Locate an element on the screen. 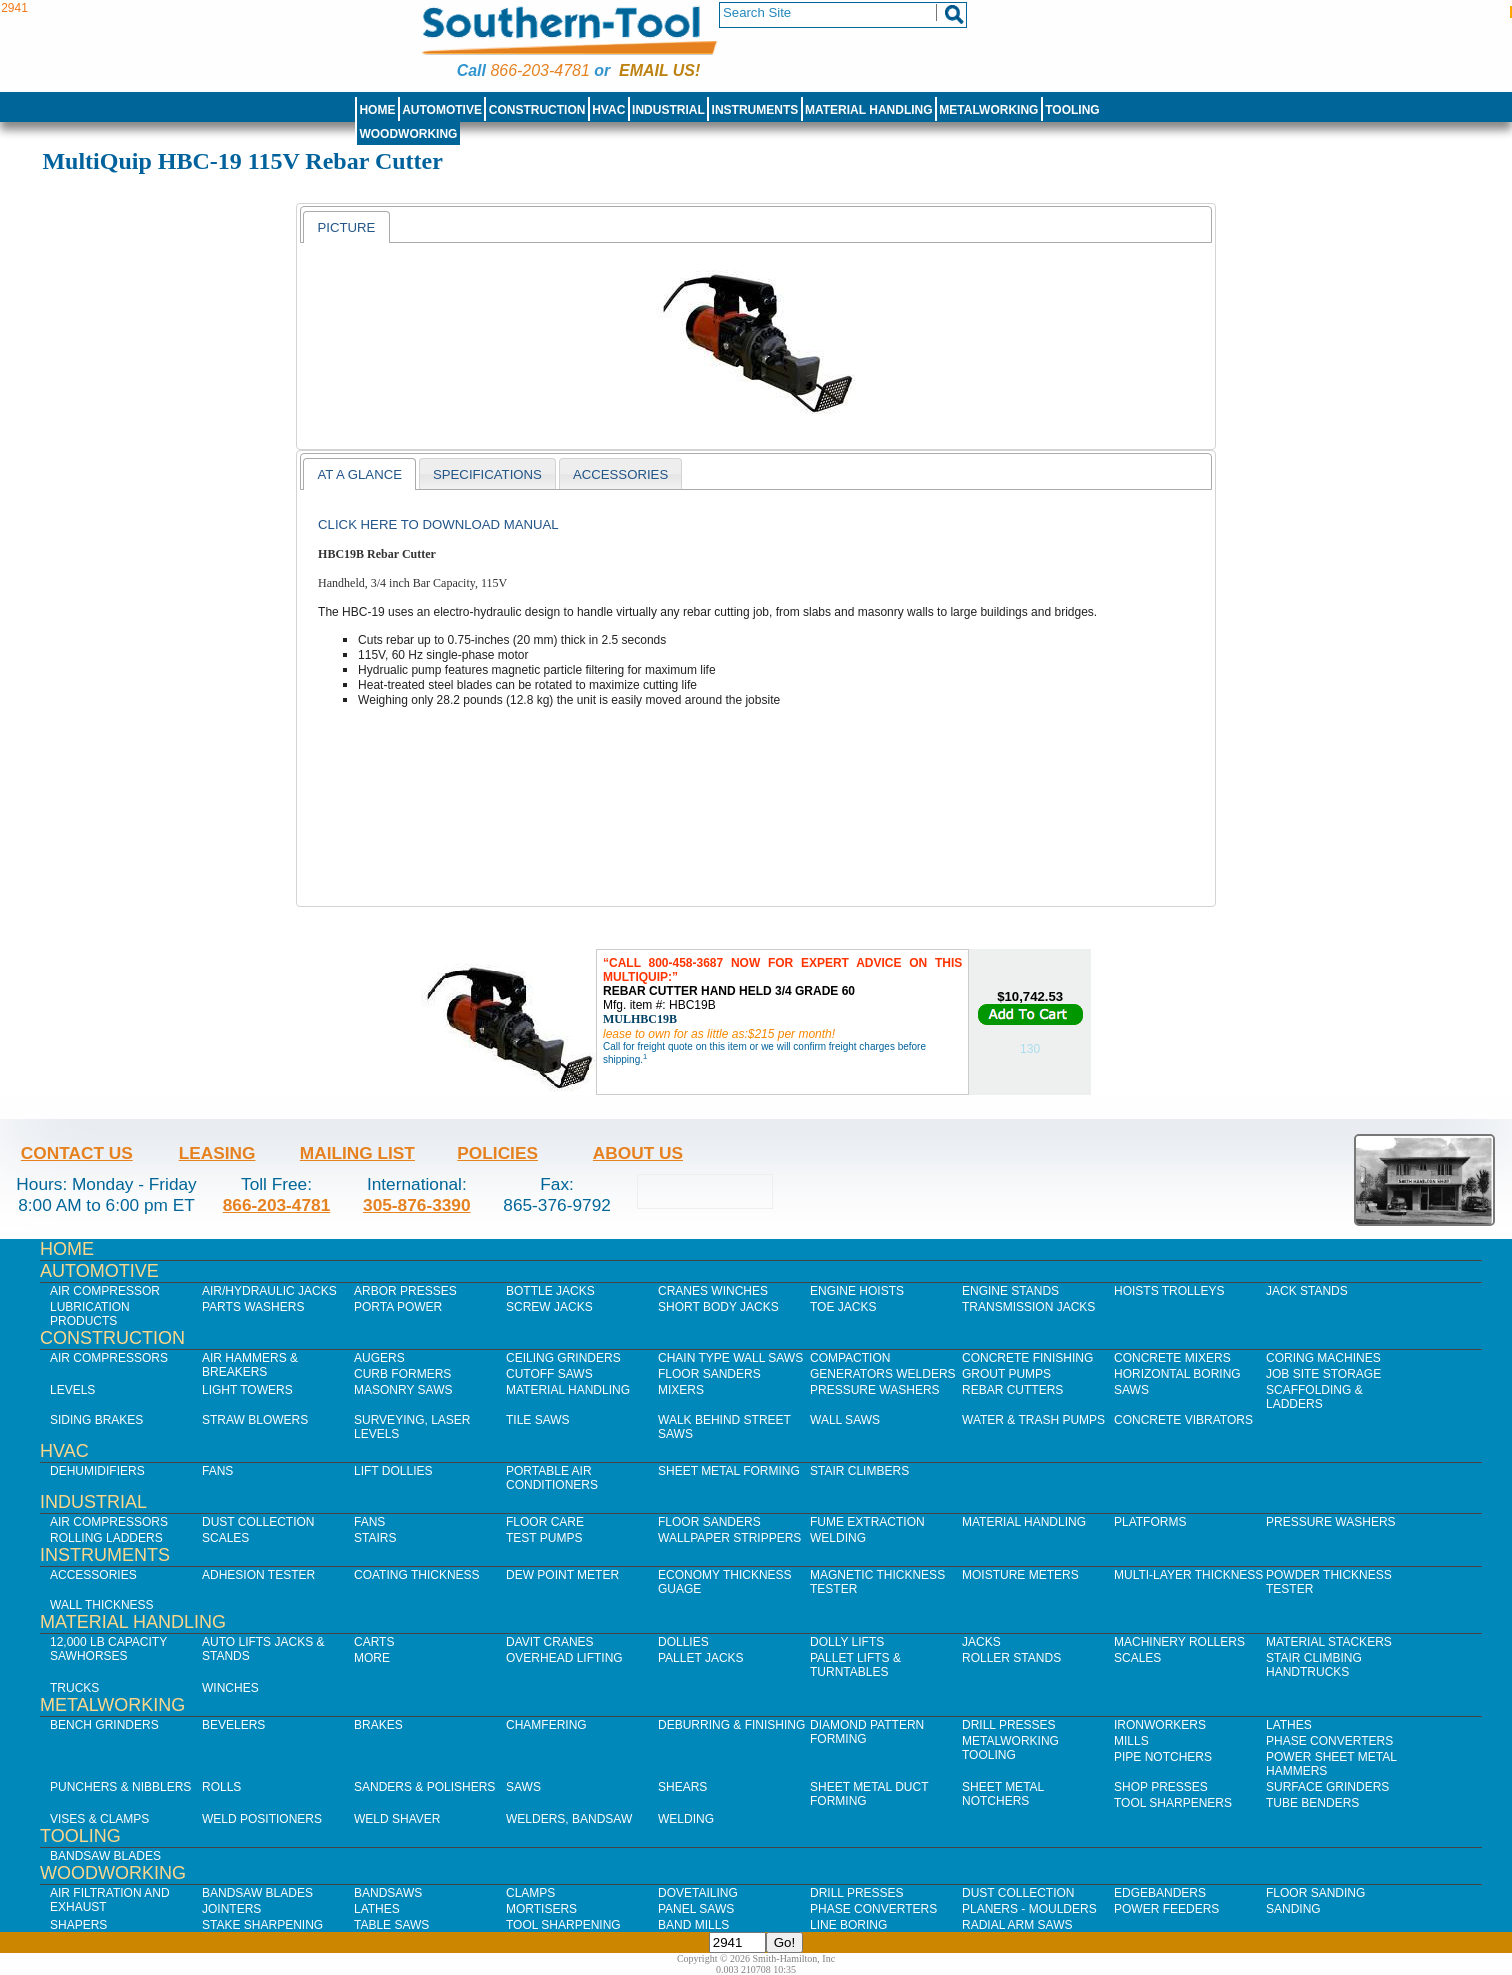 The image size is (1512, 1975). Compaction is located at coordinates (850, 1358).